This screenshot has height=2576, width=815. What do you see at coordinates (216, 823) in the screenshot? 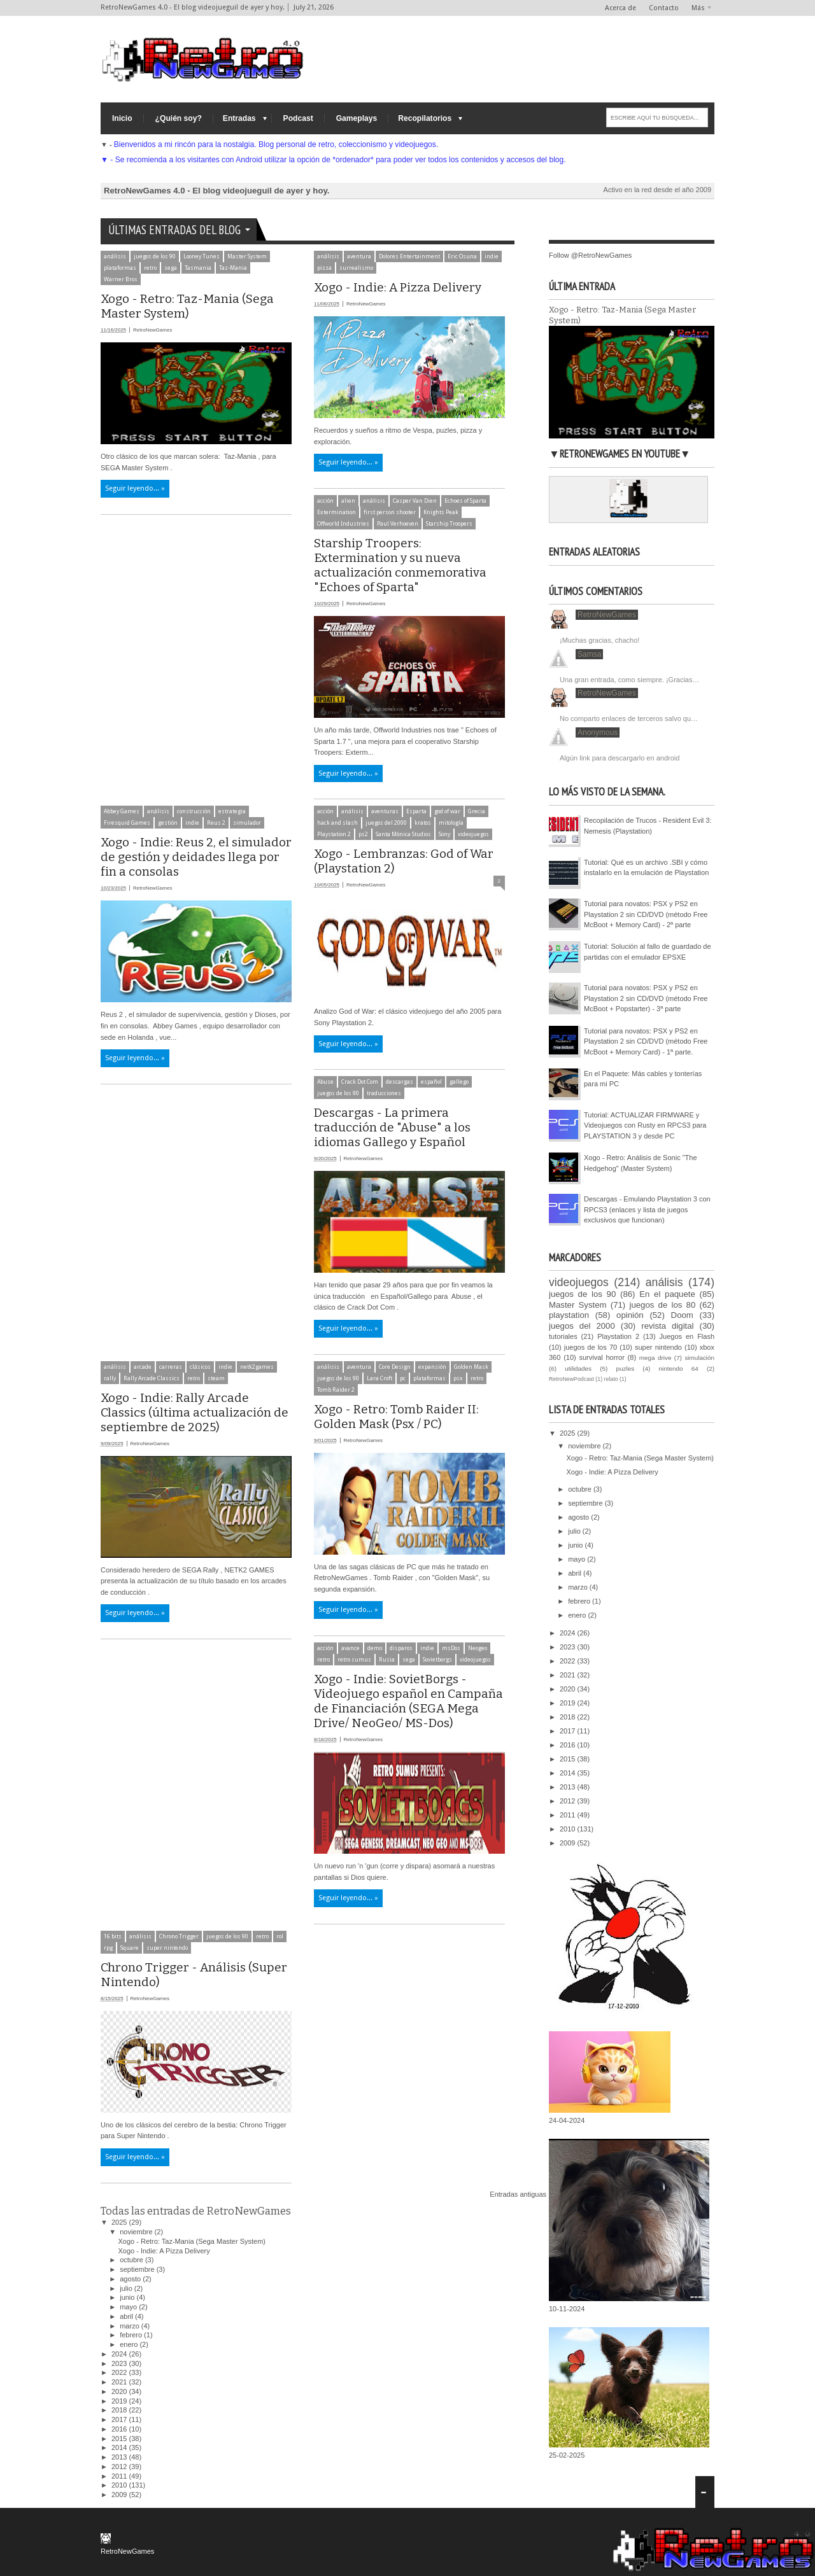
I see `Reus 2` at bounding box center [216, 823].